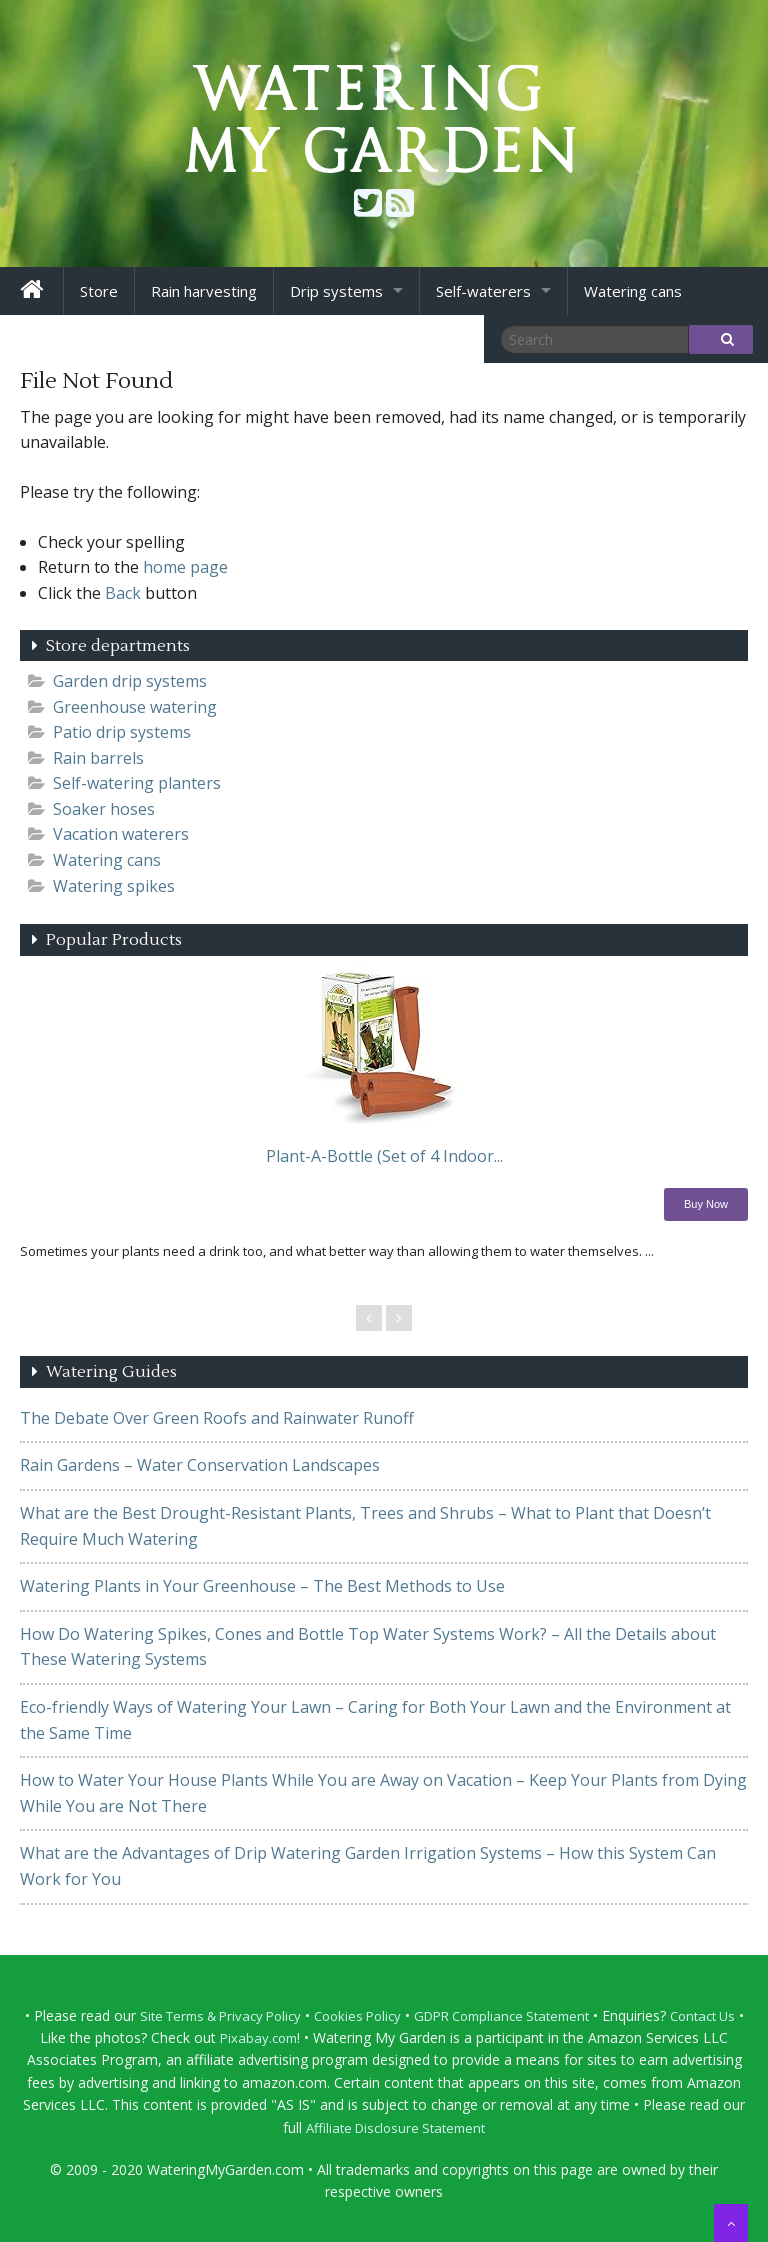 Image resolution: width=768 pixels, height=2242 pixels. Describe the element at coordinates (501, 2016) in the screenshot. I see `GDPR Compliance Statement` at that location.